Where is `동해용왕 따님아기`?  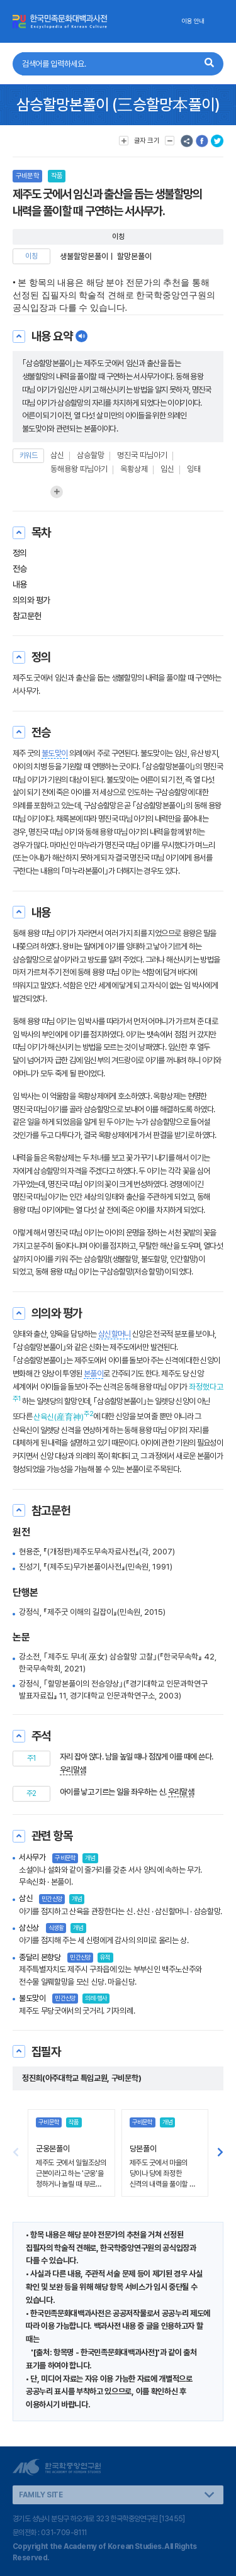
동해용왕 따님아기 is located at coordinates (79, 469).